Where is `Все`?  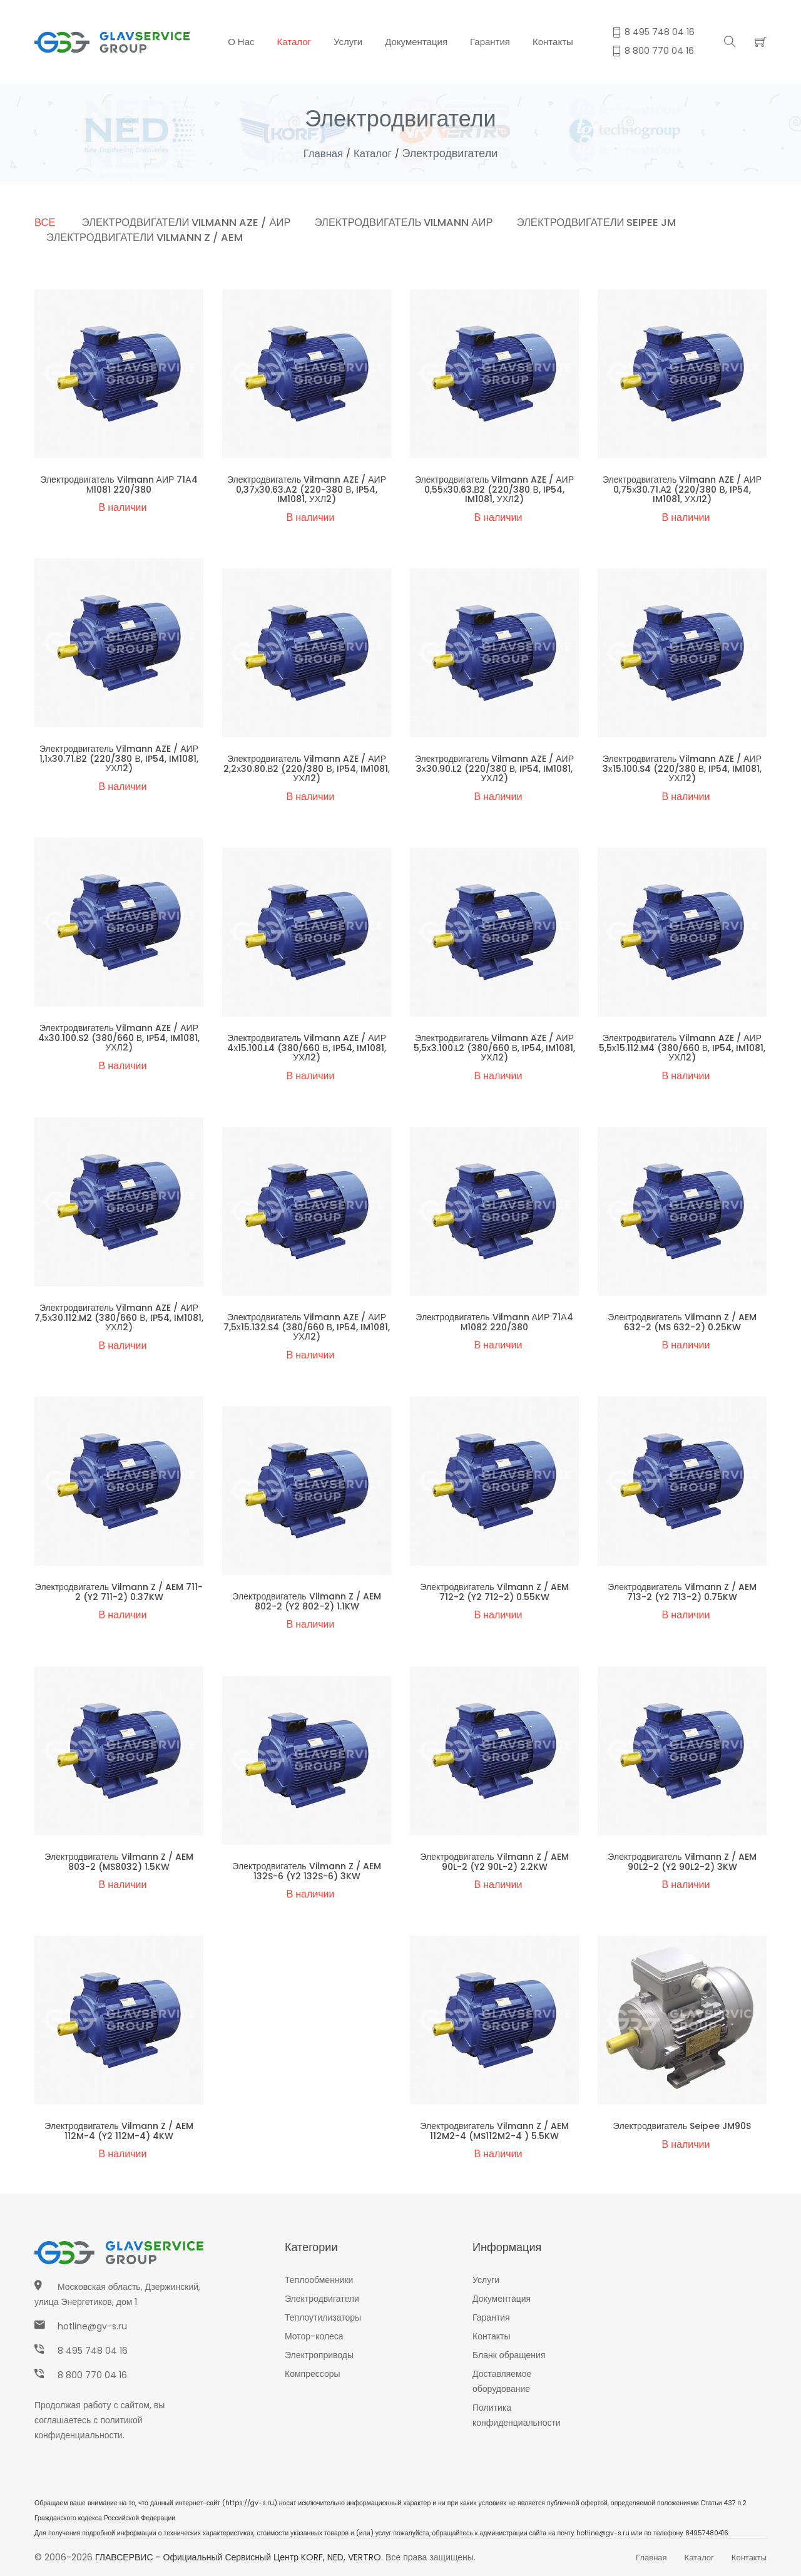 Все is located at coordinates (45, 222).